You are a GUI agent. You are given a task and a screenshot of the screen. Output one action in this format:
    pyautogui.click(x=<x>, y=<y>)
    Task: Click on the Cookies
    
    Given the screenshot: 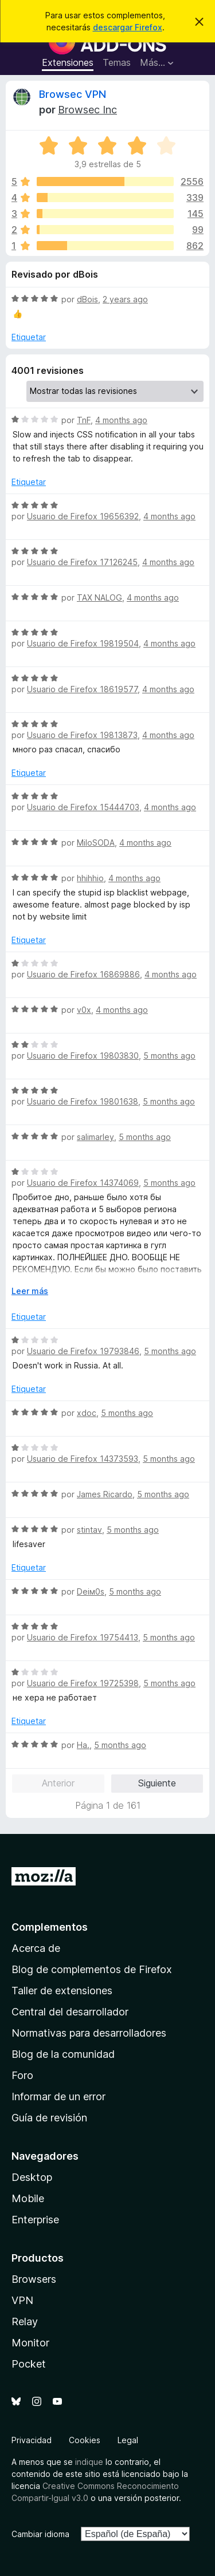 What is the action you would take?
    pyautogui.click(x=84, y=2440)
    